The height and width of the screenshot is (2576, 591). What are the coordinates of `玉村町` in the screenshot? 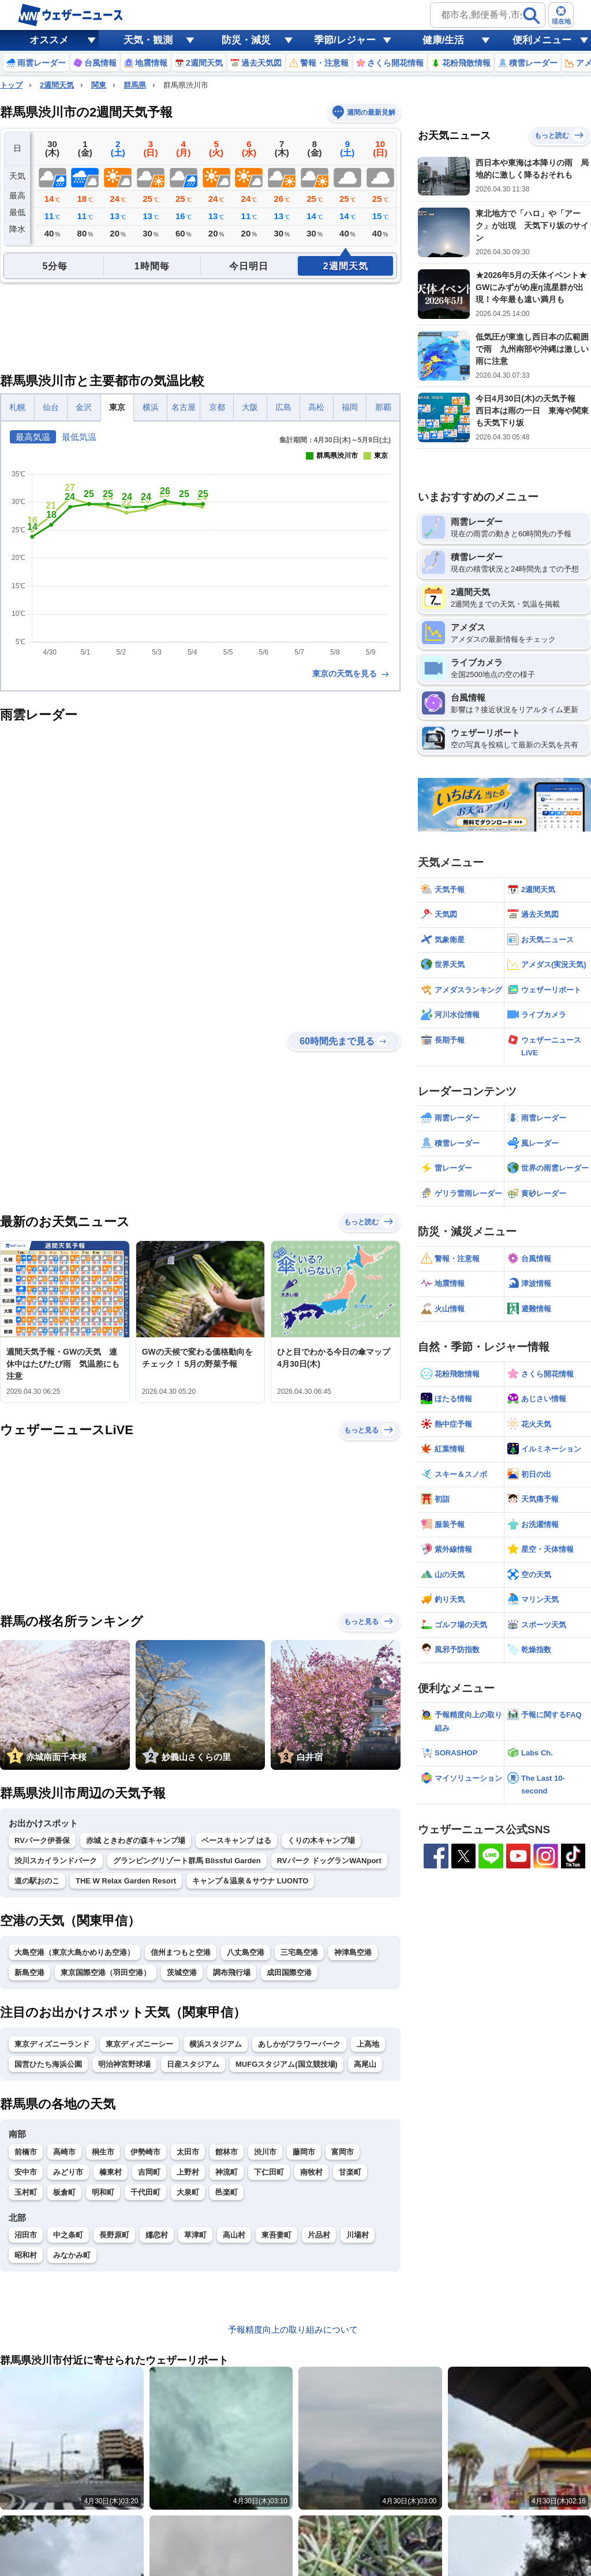 It's located at (25, 2192).